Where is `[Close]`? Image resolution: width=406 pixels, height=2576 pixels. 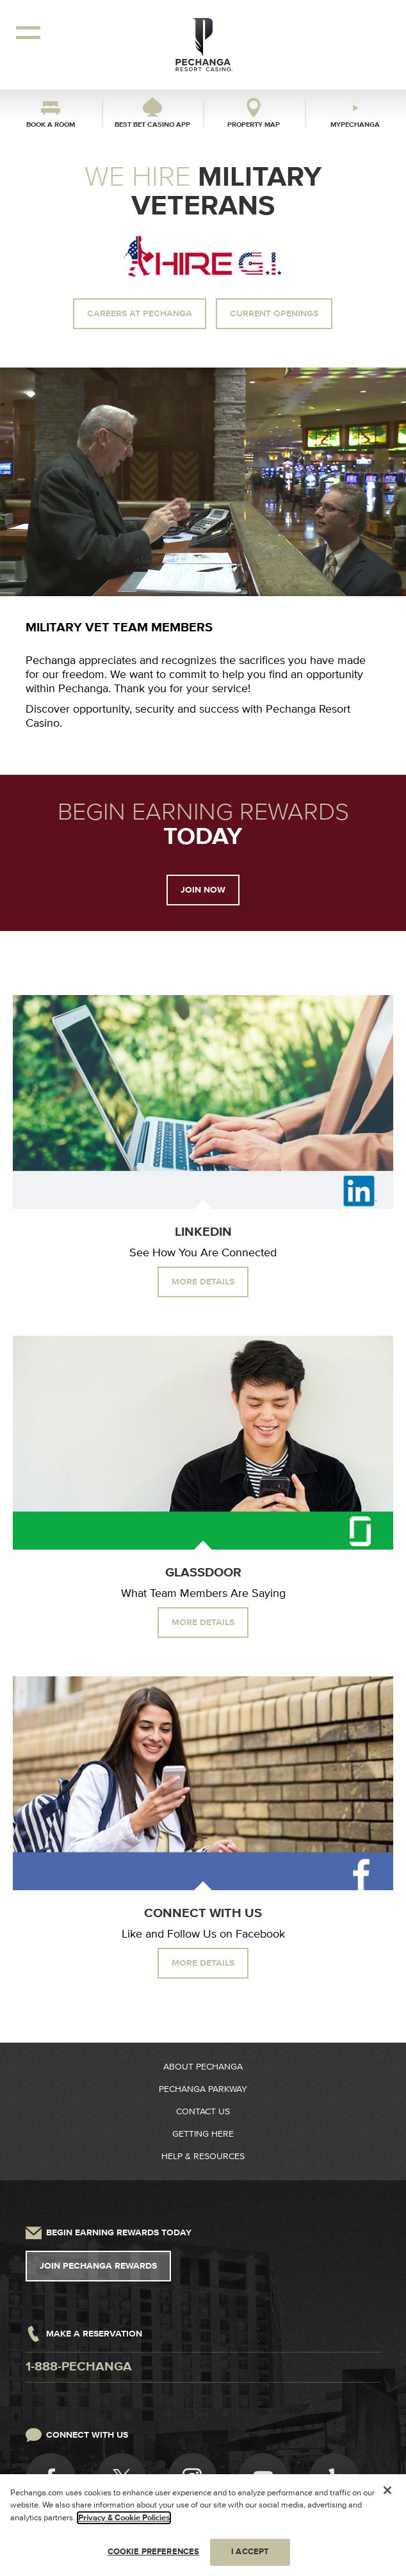
[Close] is located at coordinates (387, 2490).